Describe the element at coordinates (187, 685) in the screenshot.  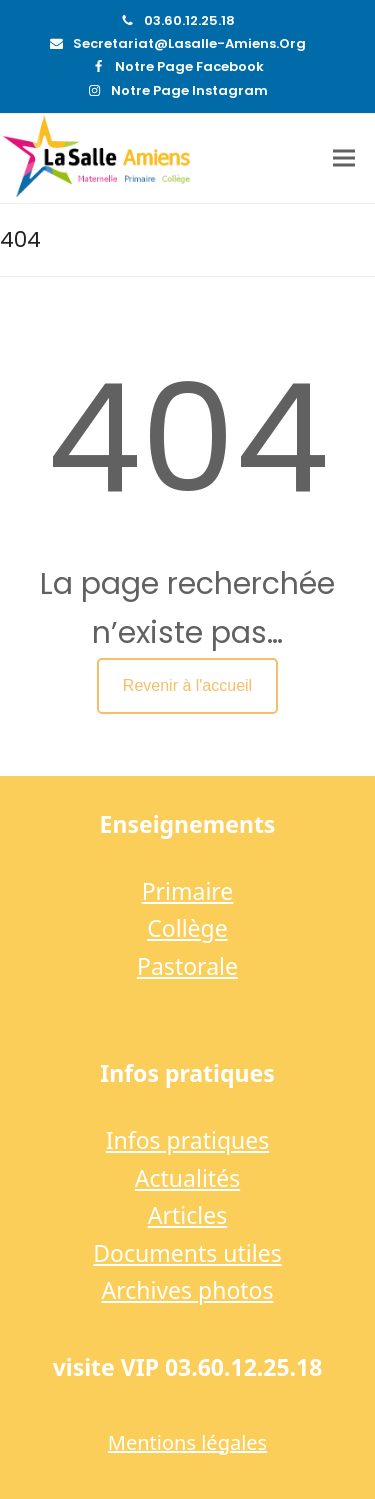
I see `Revenir à l'accueil` at that location.